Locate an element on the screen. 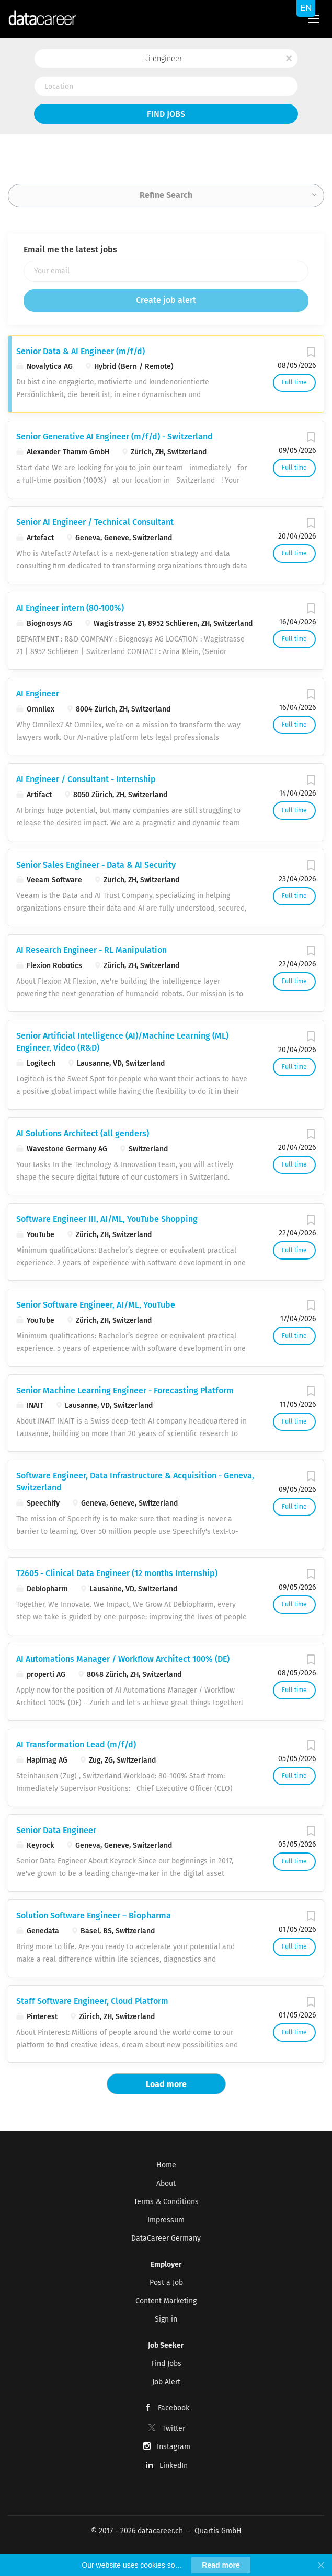  AI Transformation Lead (m/f/d) is located at coordinates (76, 1745).